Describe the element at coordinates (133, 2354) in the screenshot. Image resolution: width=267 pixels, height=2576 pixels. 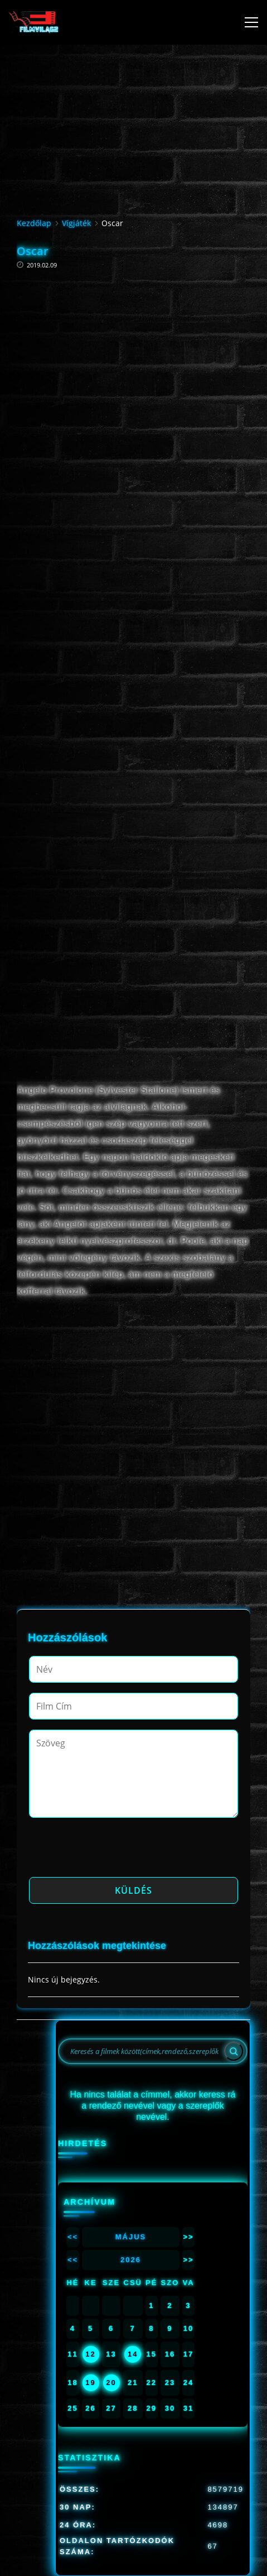
I see `14` at that location.